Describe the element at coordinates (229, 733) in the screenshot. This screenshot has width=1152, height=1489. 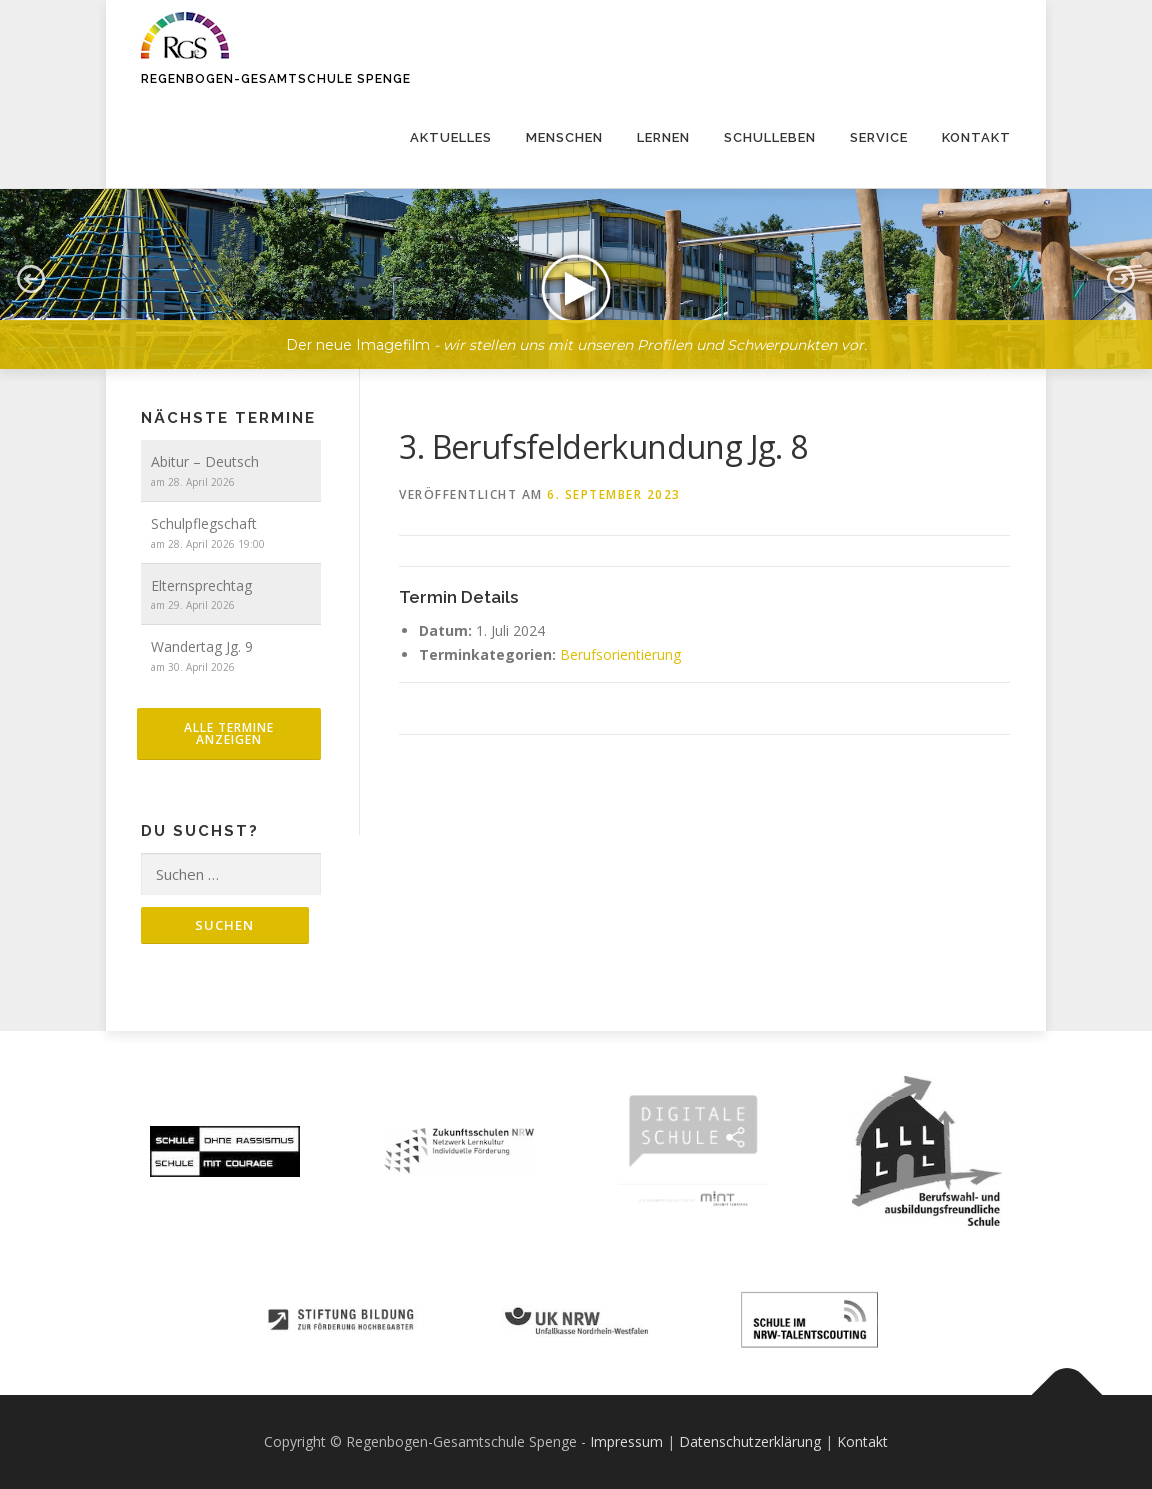
I see `alle Termine anzeigen` at that location.